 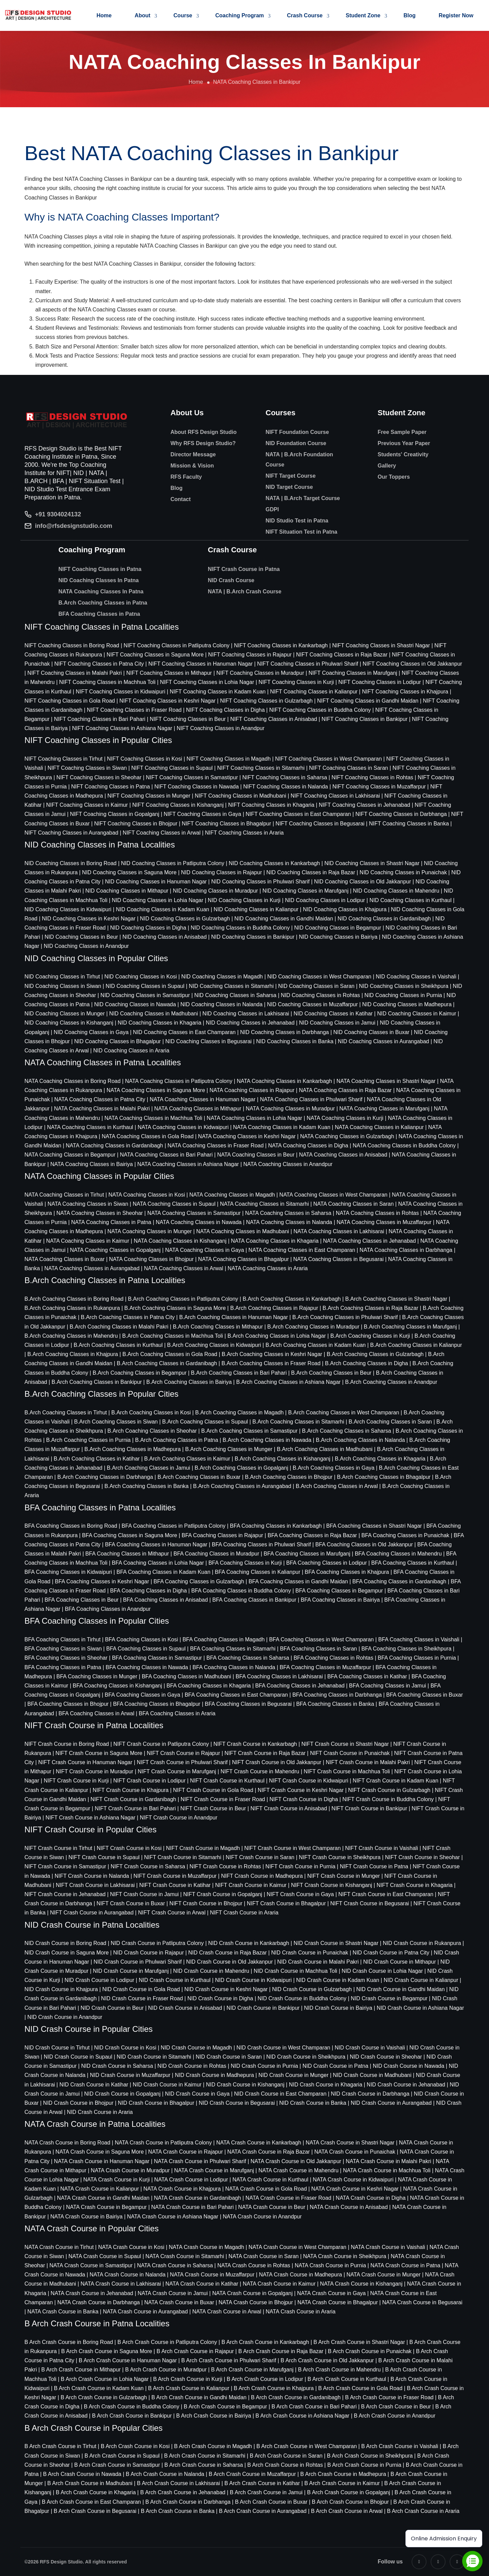 What do you see at coordinates (172, 768) in the screenshot?
I see `NIFT Coaching Classes in Supaul` at bounding box center [172, 768].